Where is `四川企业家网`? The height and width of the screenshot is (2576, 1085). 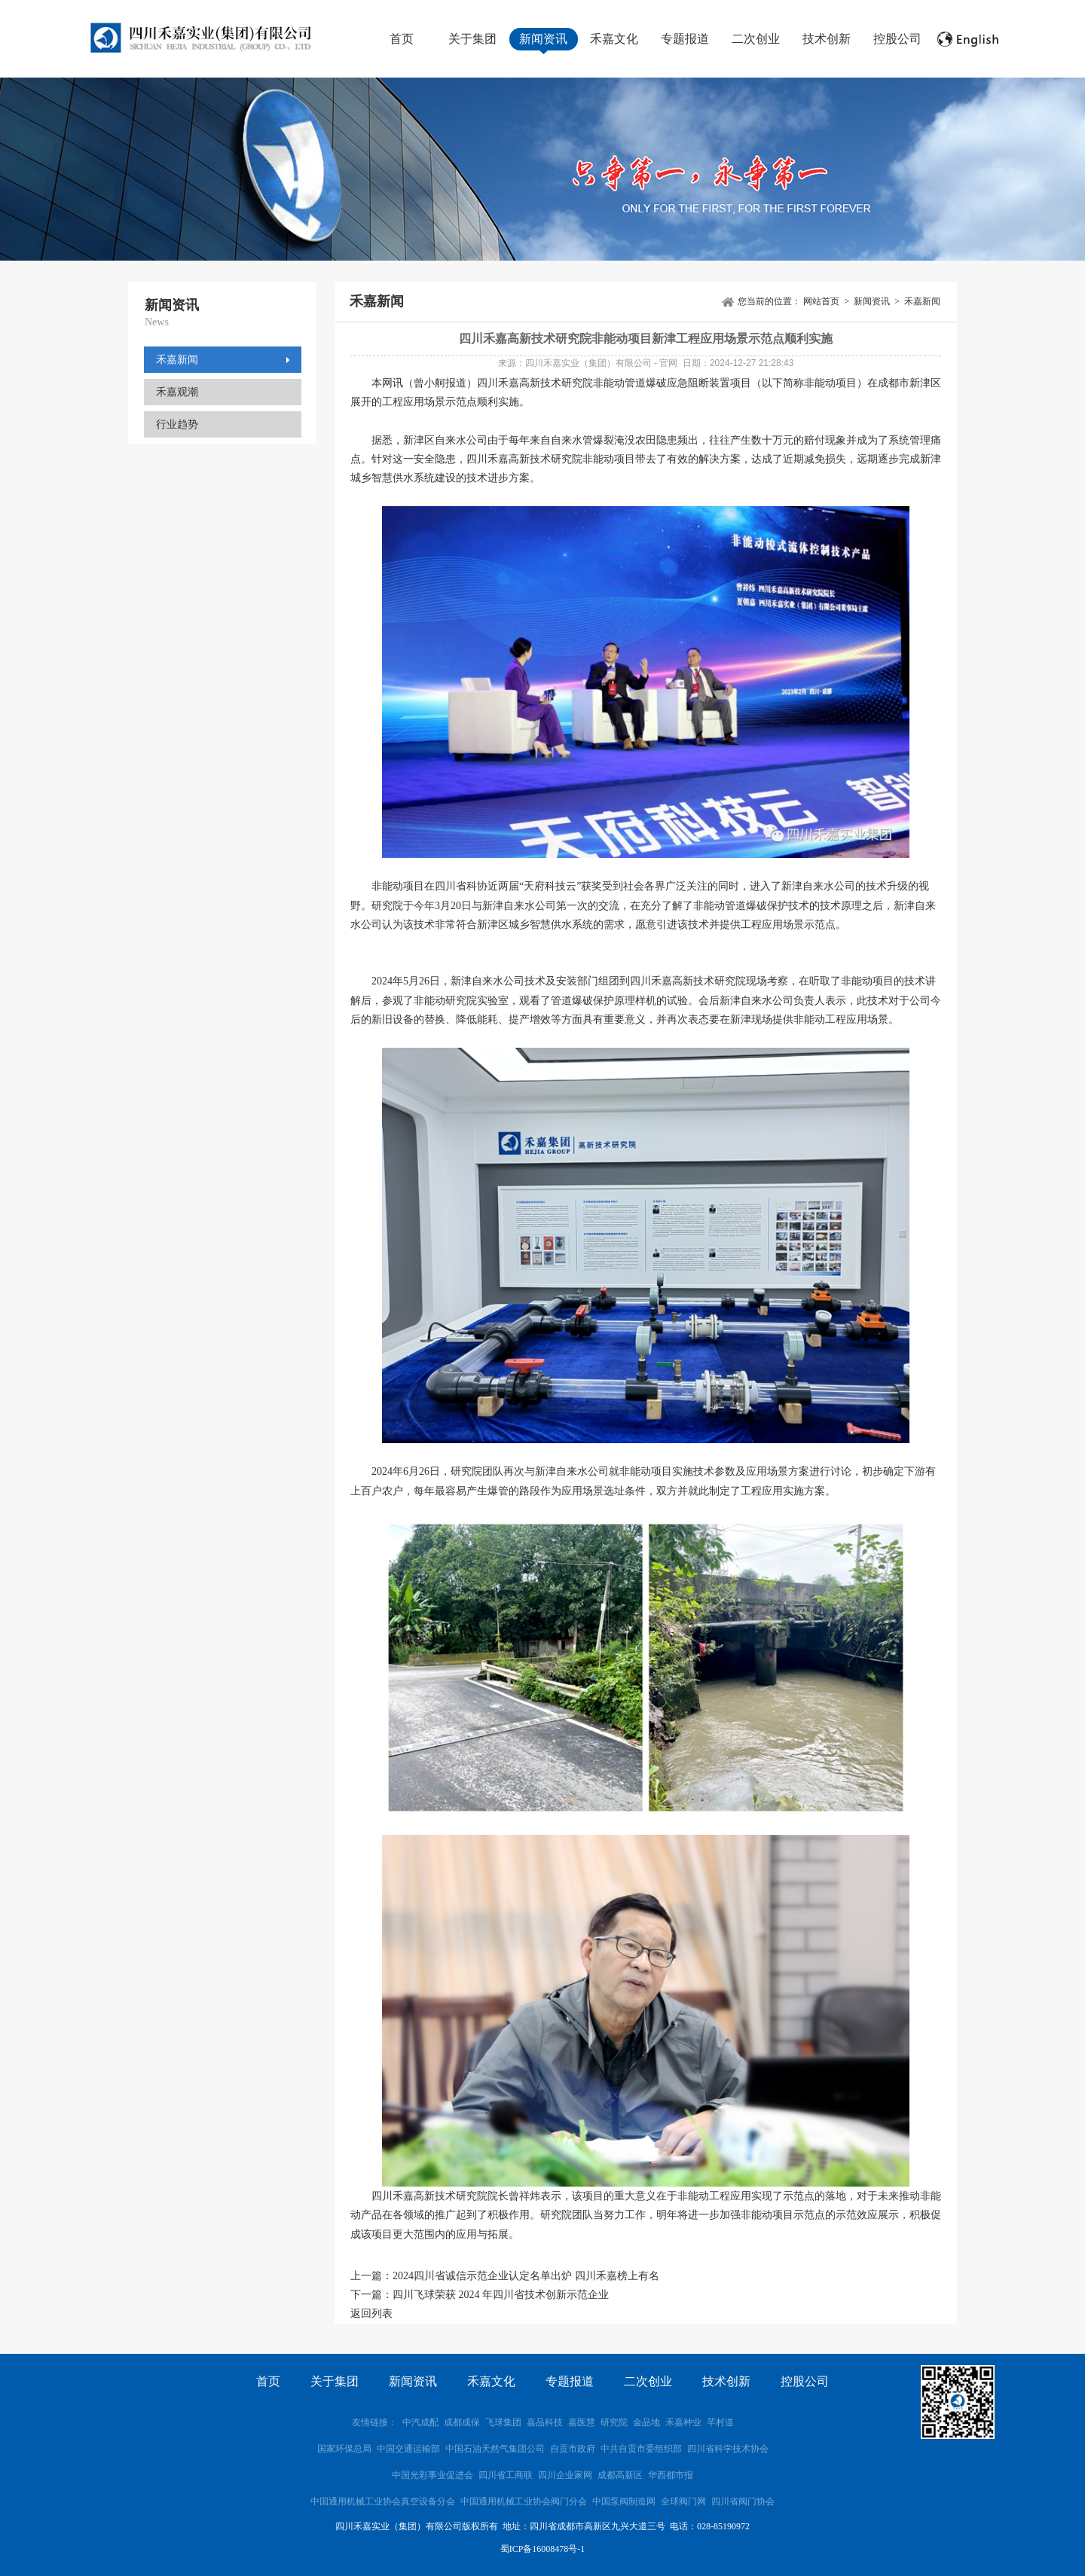 四川企业家网 is located at coordinates (565, 2475).